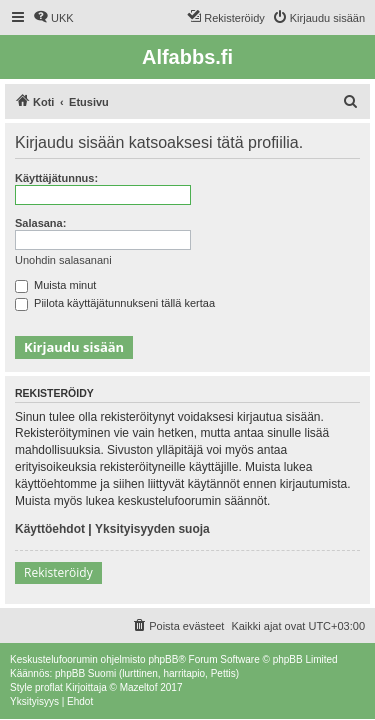  I want to click on Käyttäjätunnus:, so click(56, 178).